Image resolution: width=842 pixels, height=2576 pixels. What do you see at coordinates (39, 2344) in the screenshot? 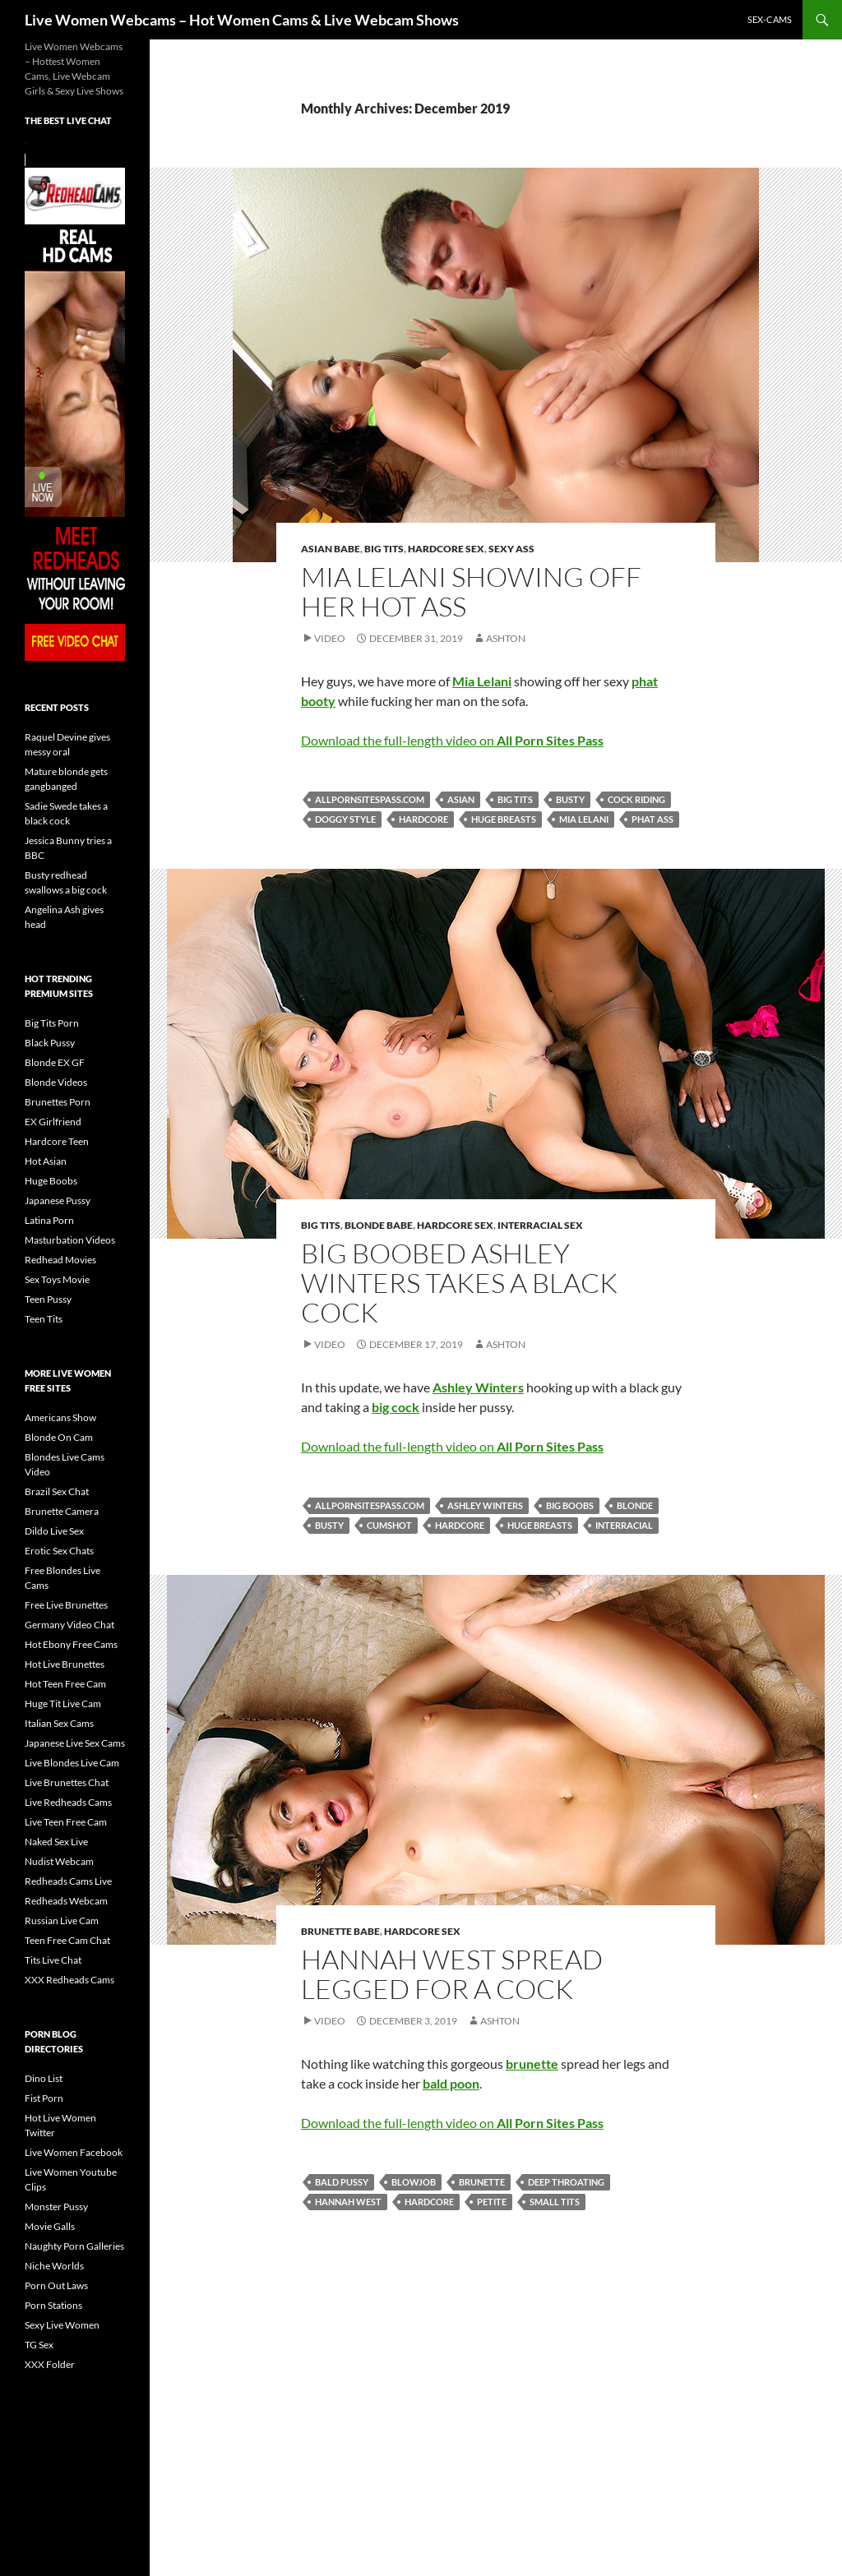
I see `TG Sex` at bounding box center [39, 2344].